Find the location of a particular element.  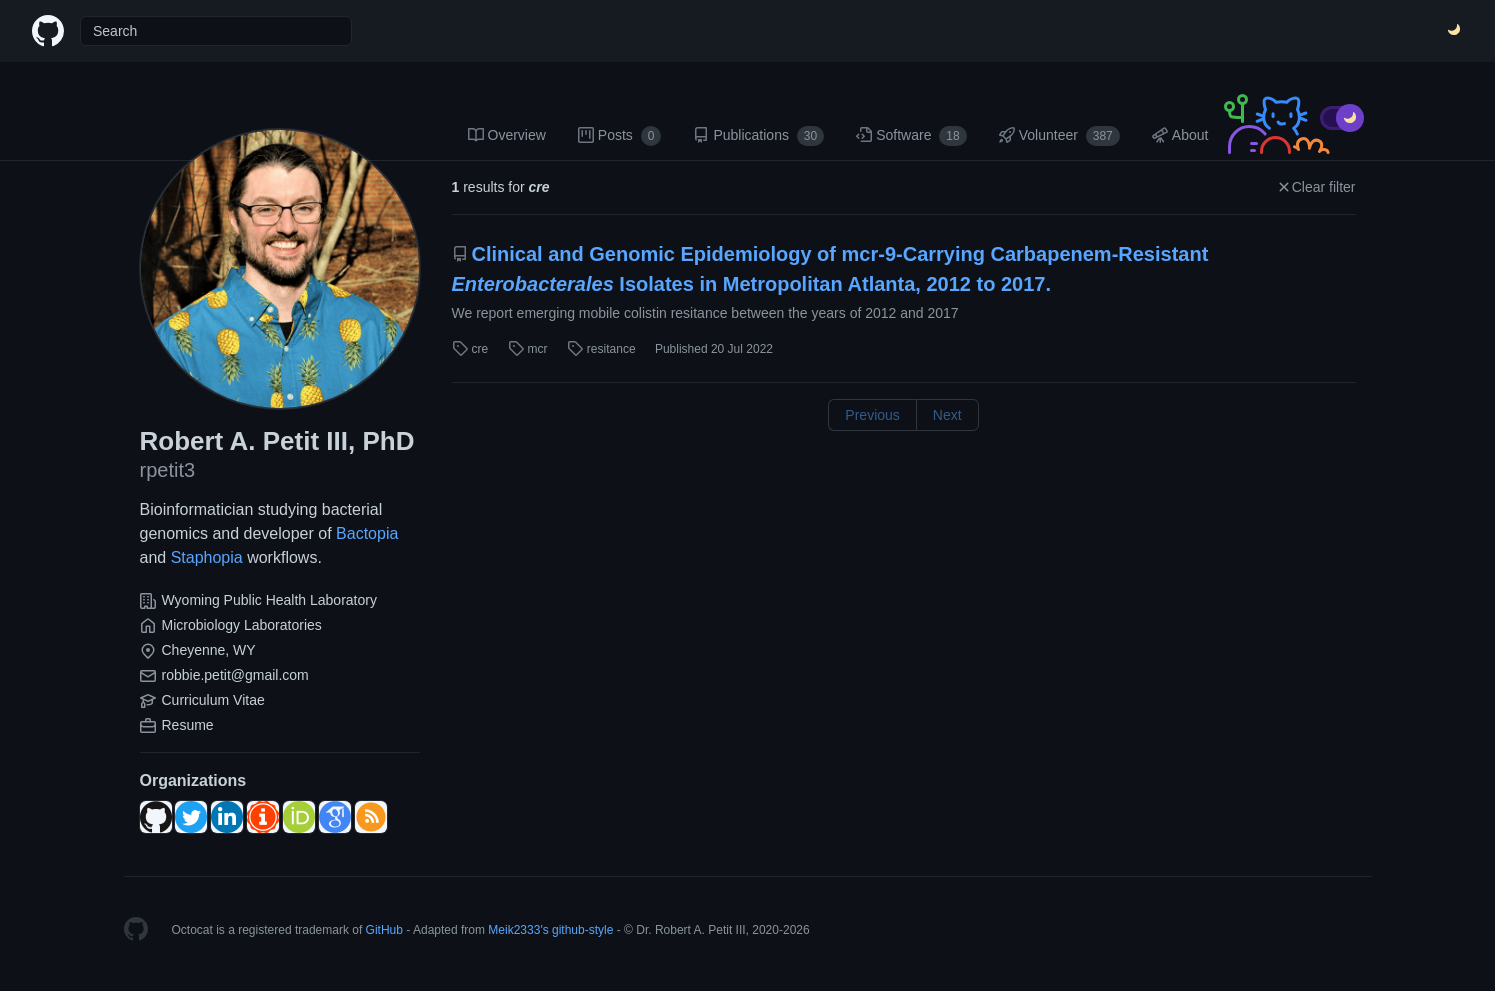

Meik2333's is located at coordinates (518, 930).